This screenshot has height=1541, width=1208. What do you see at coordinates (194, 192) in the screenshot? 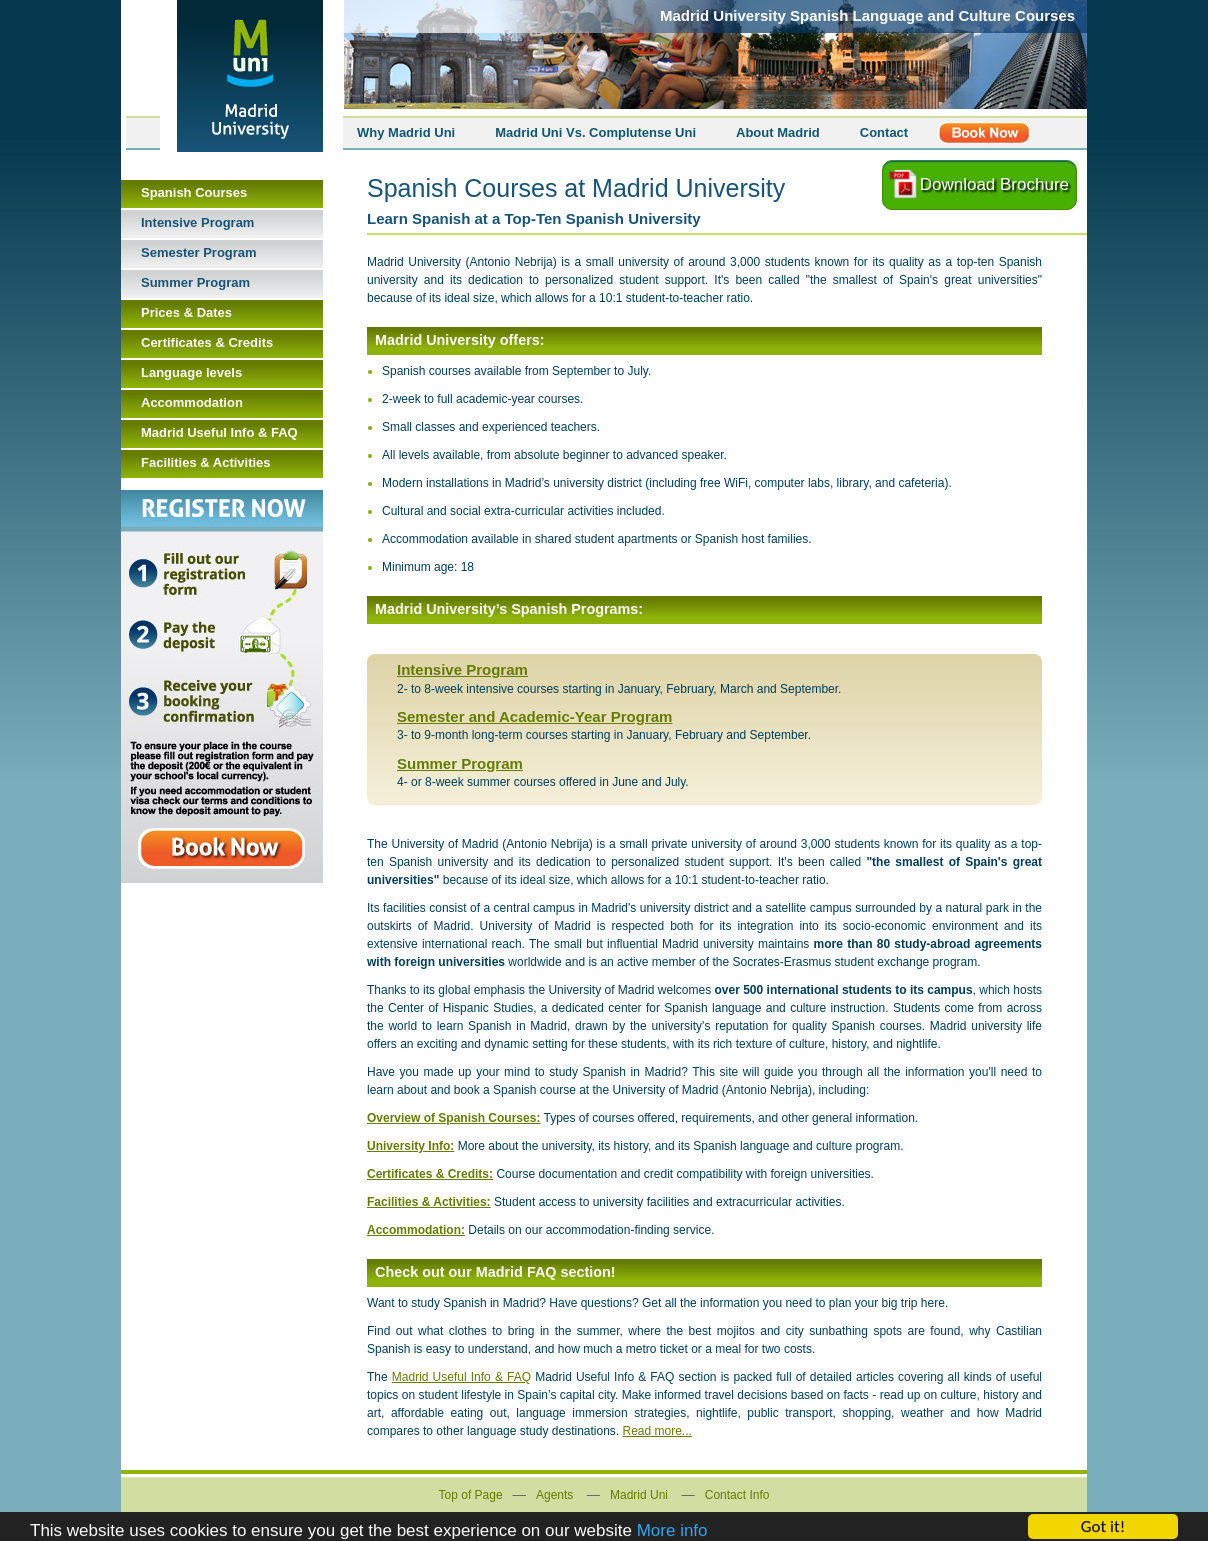
I see `Spanish Courses` at bounding box center [194, 192].